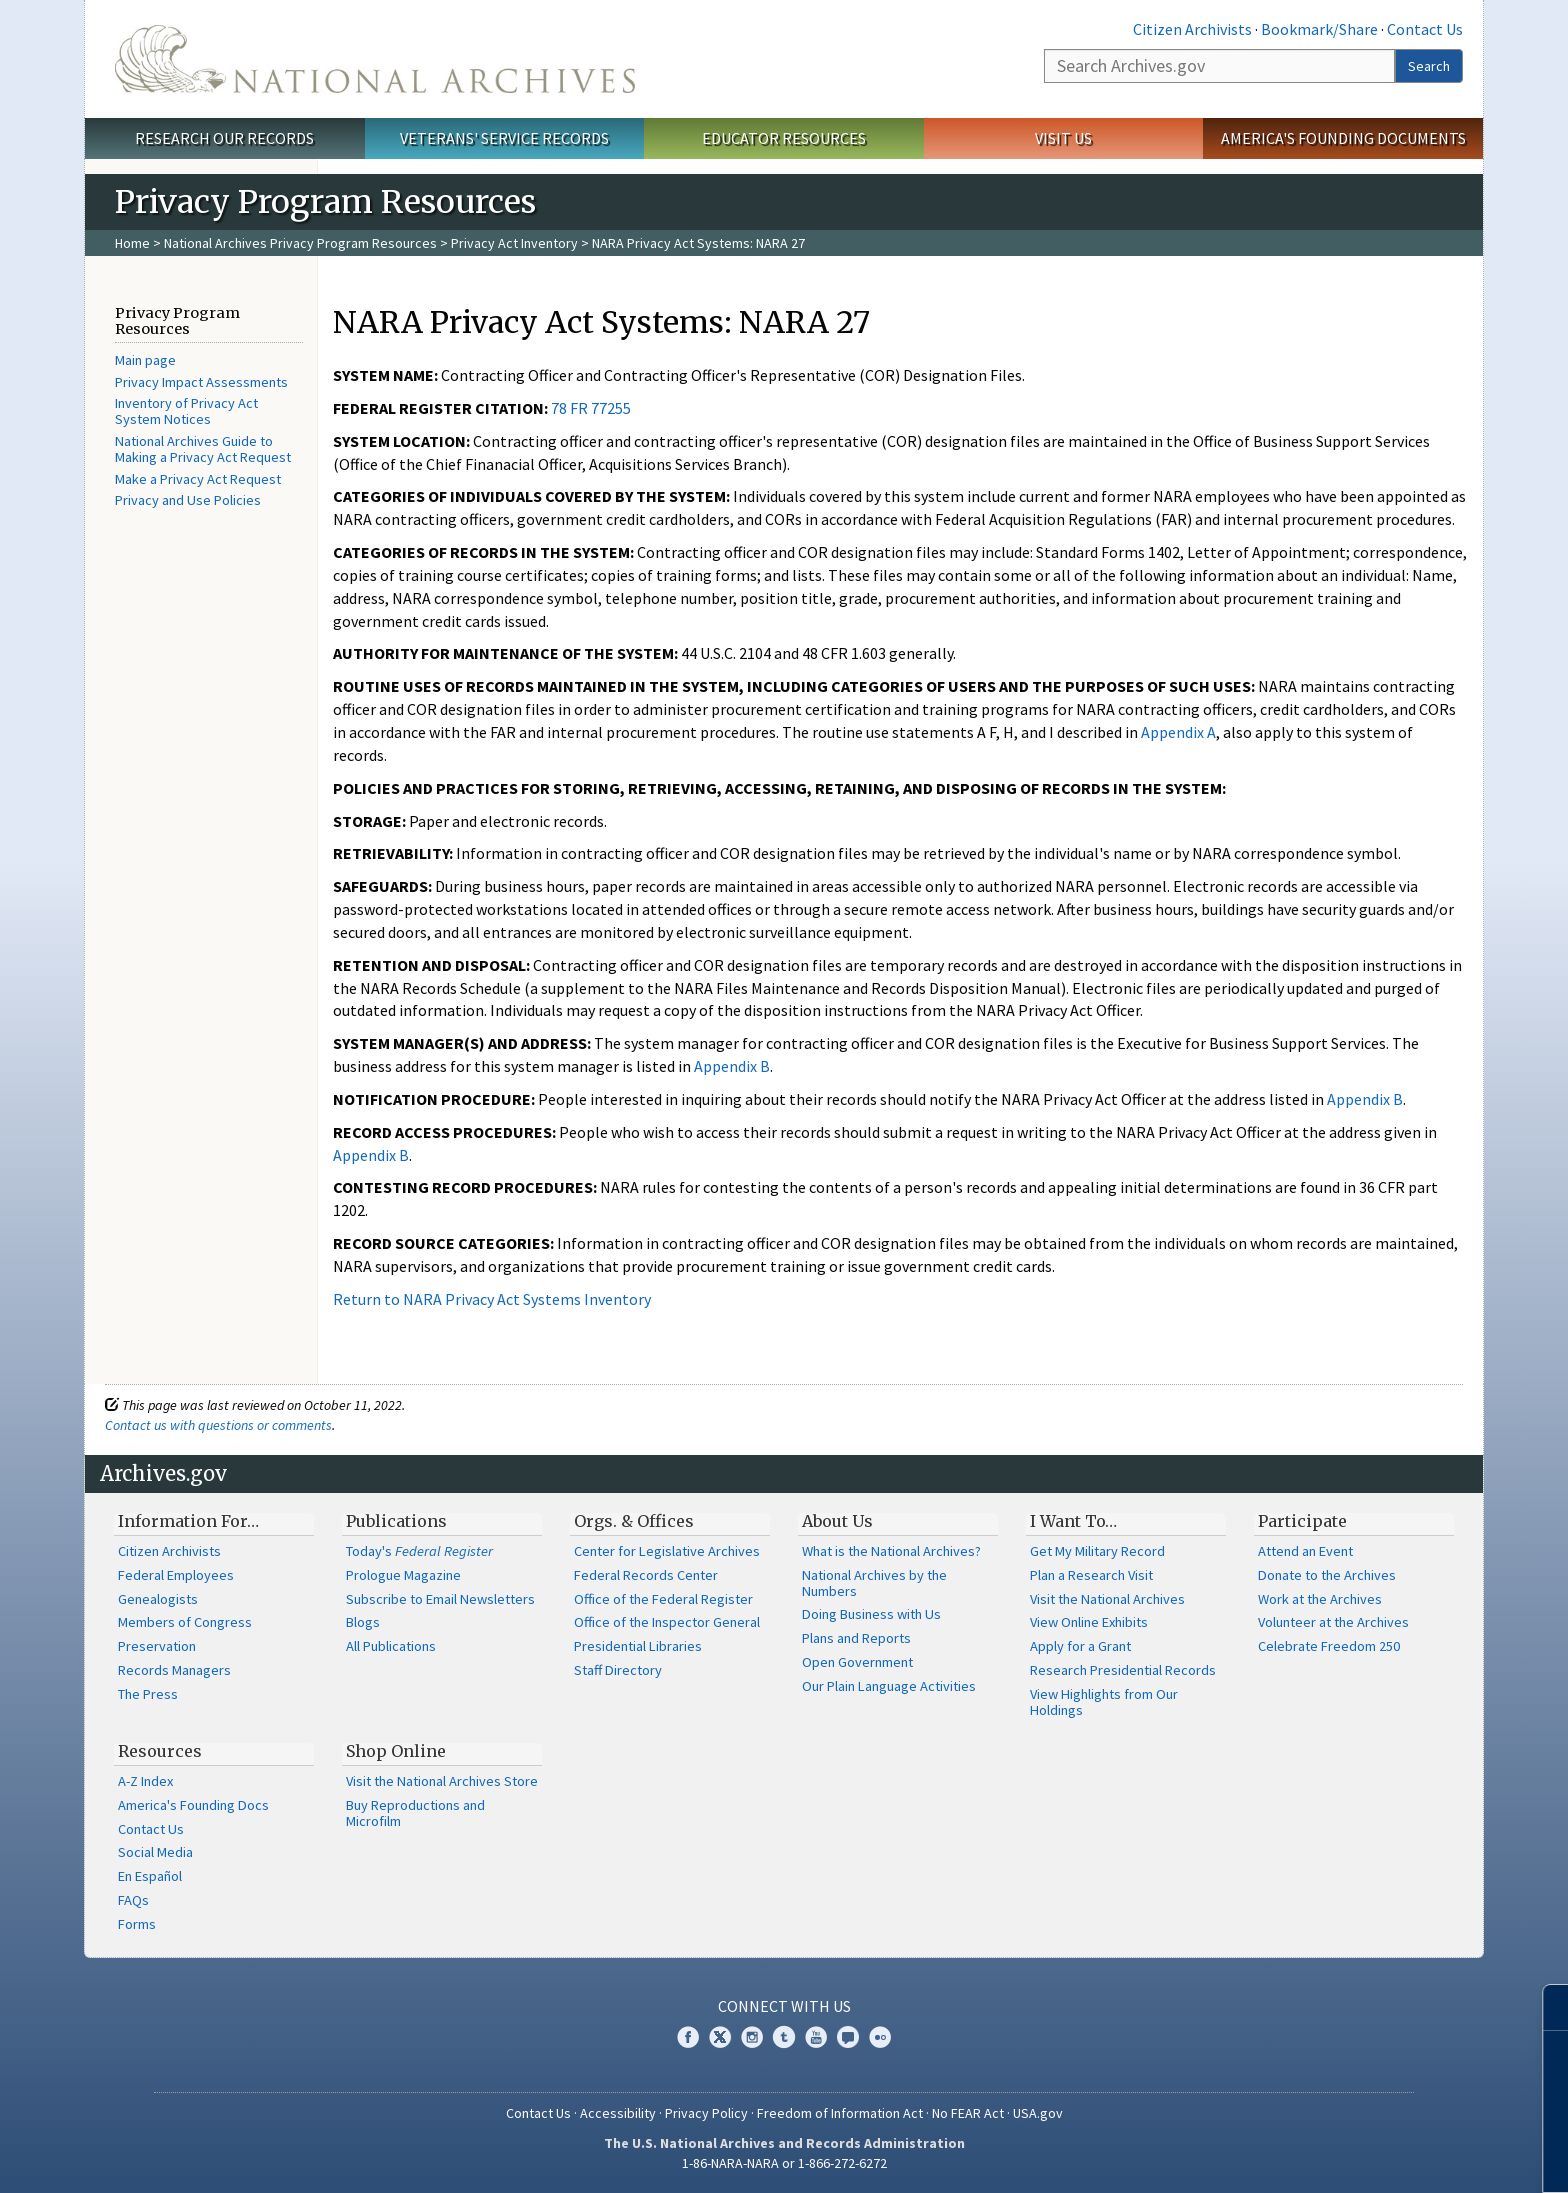 The height and width of the screenshot is (2193, 1568). Describe the element at coordinates (1123, 1670) in the screenshot. I see `Research Presidential Records` at that location.